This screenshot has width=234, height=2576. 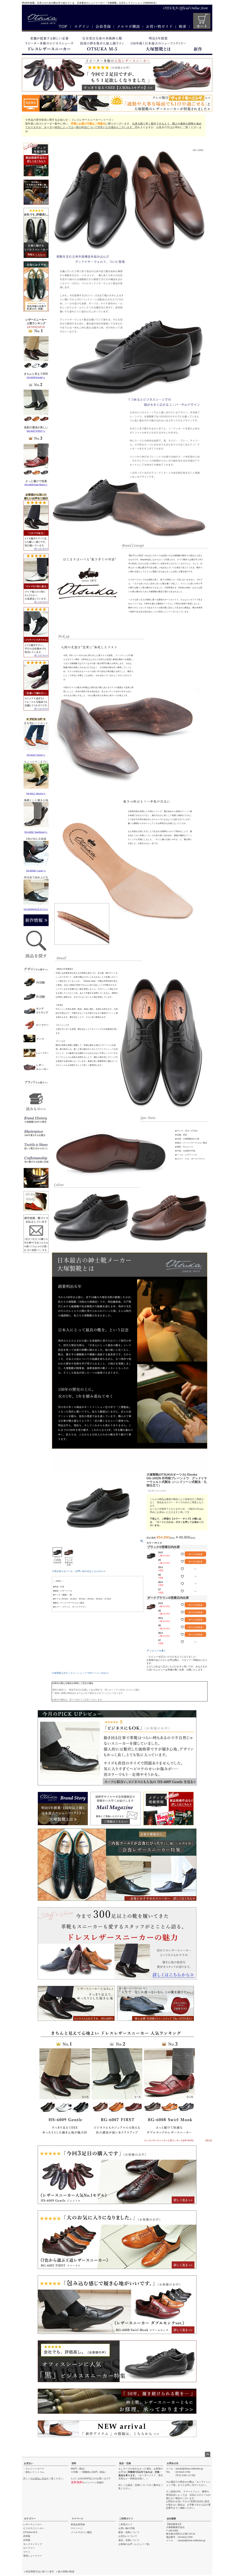 What do you see at coordinates (29, 2548) in the screenshot?
I see `ローファー` at bounding box center [29, 2548].